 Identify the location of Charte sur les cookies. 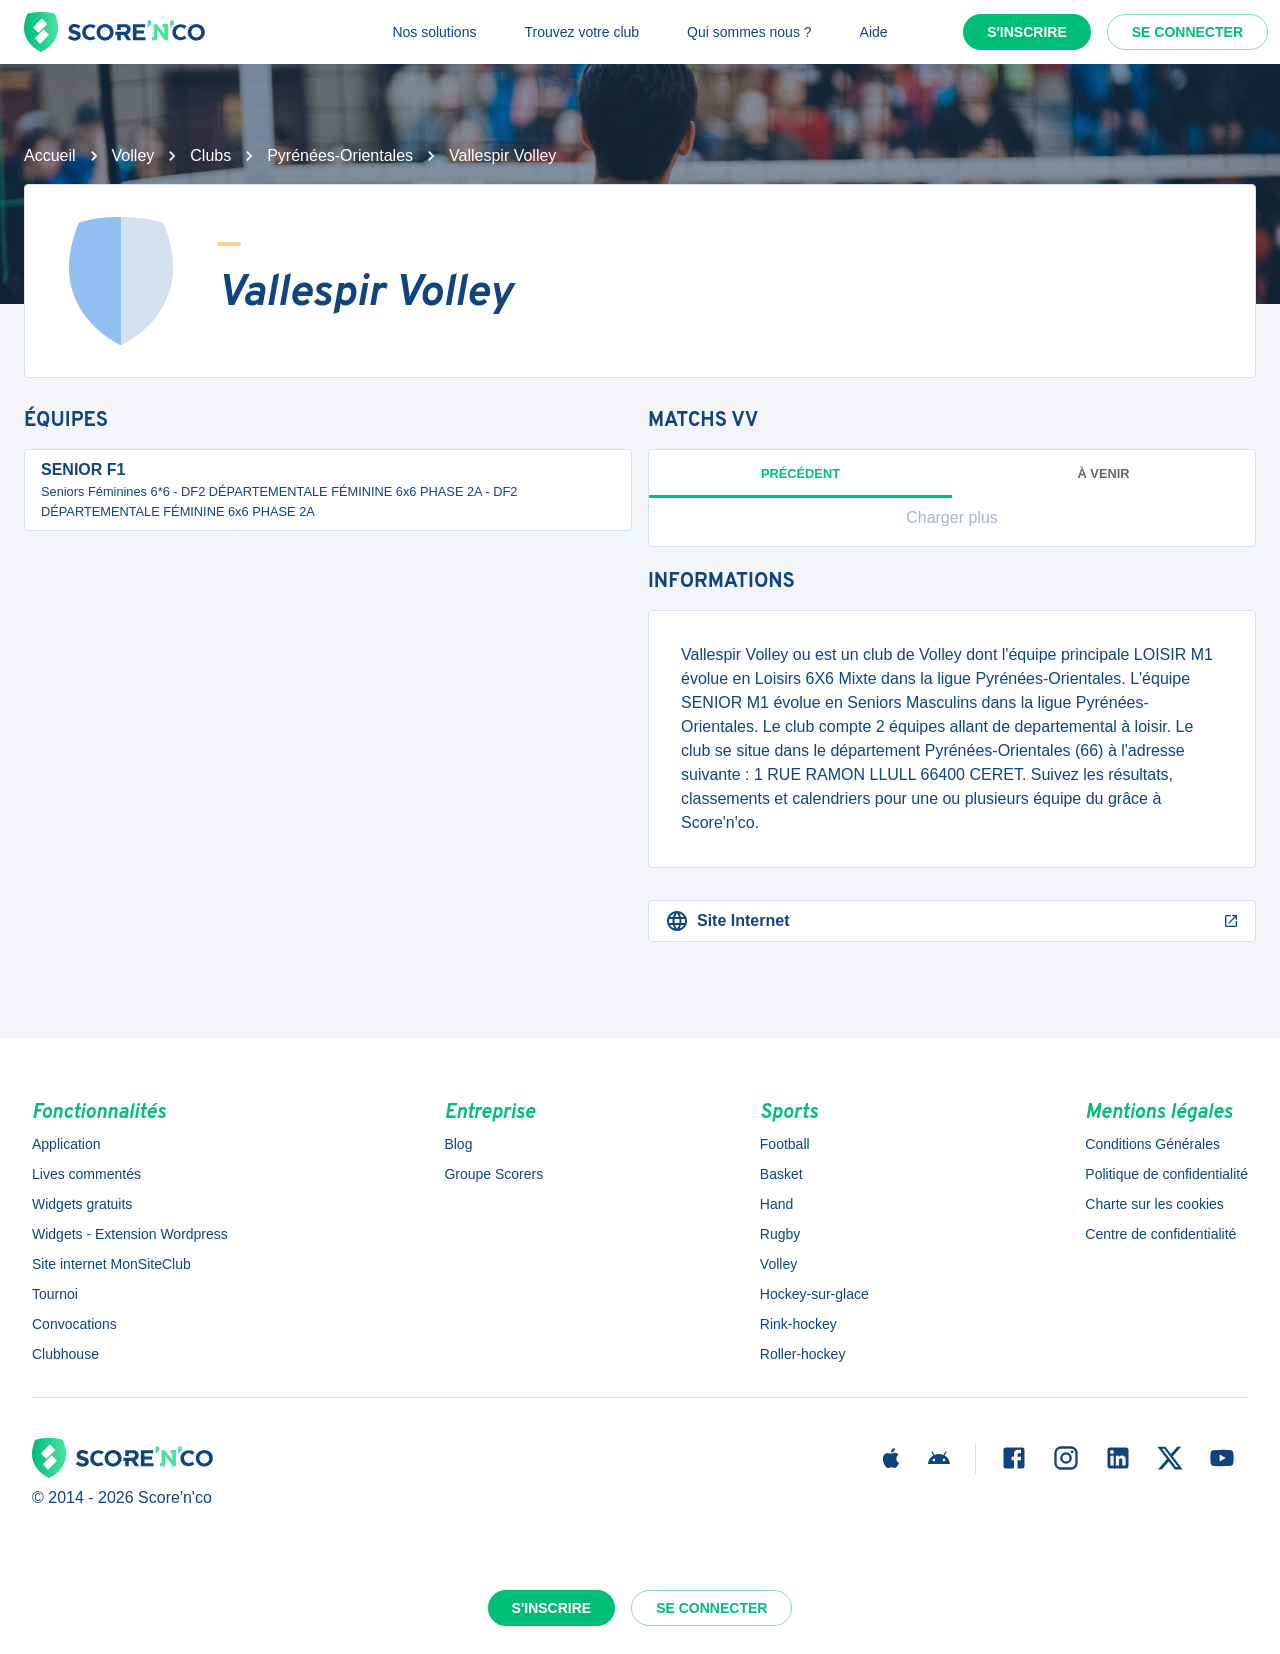
(1154, 1204).